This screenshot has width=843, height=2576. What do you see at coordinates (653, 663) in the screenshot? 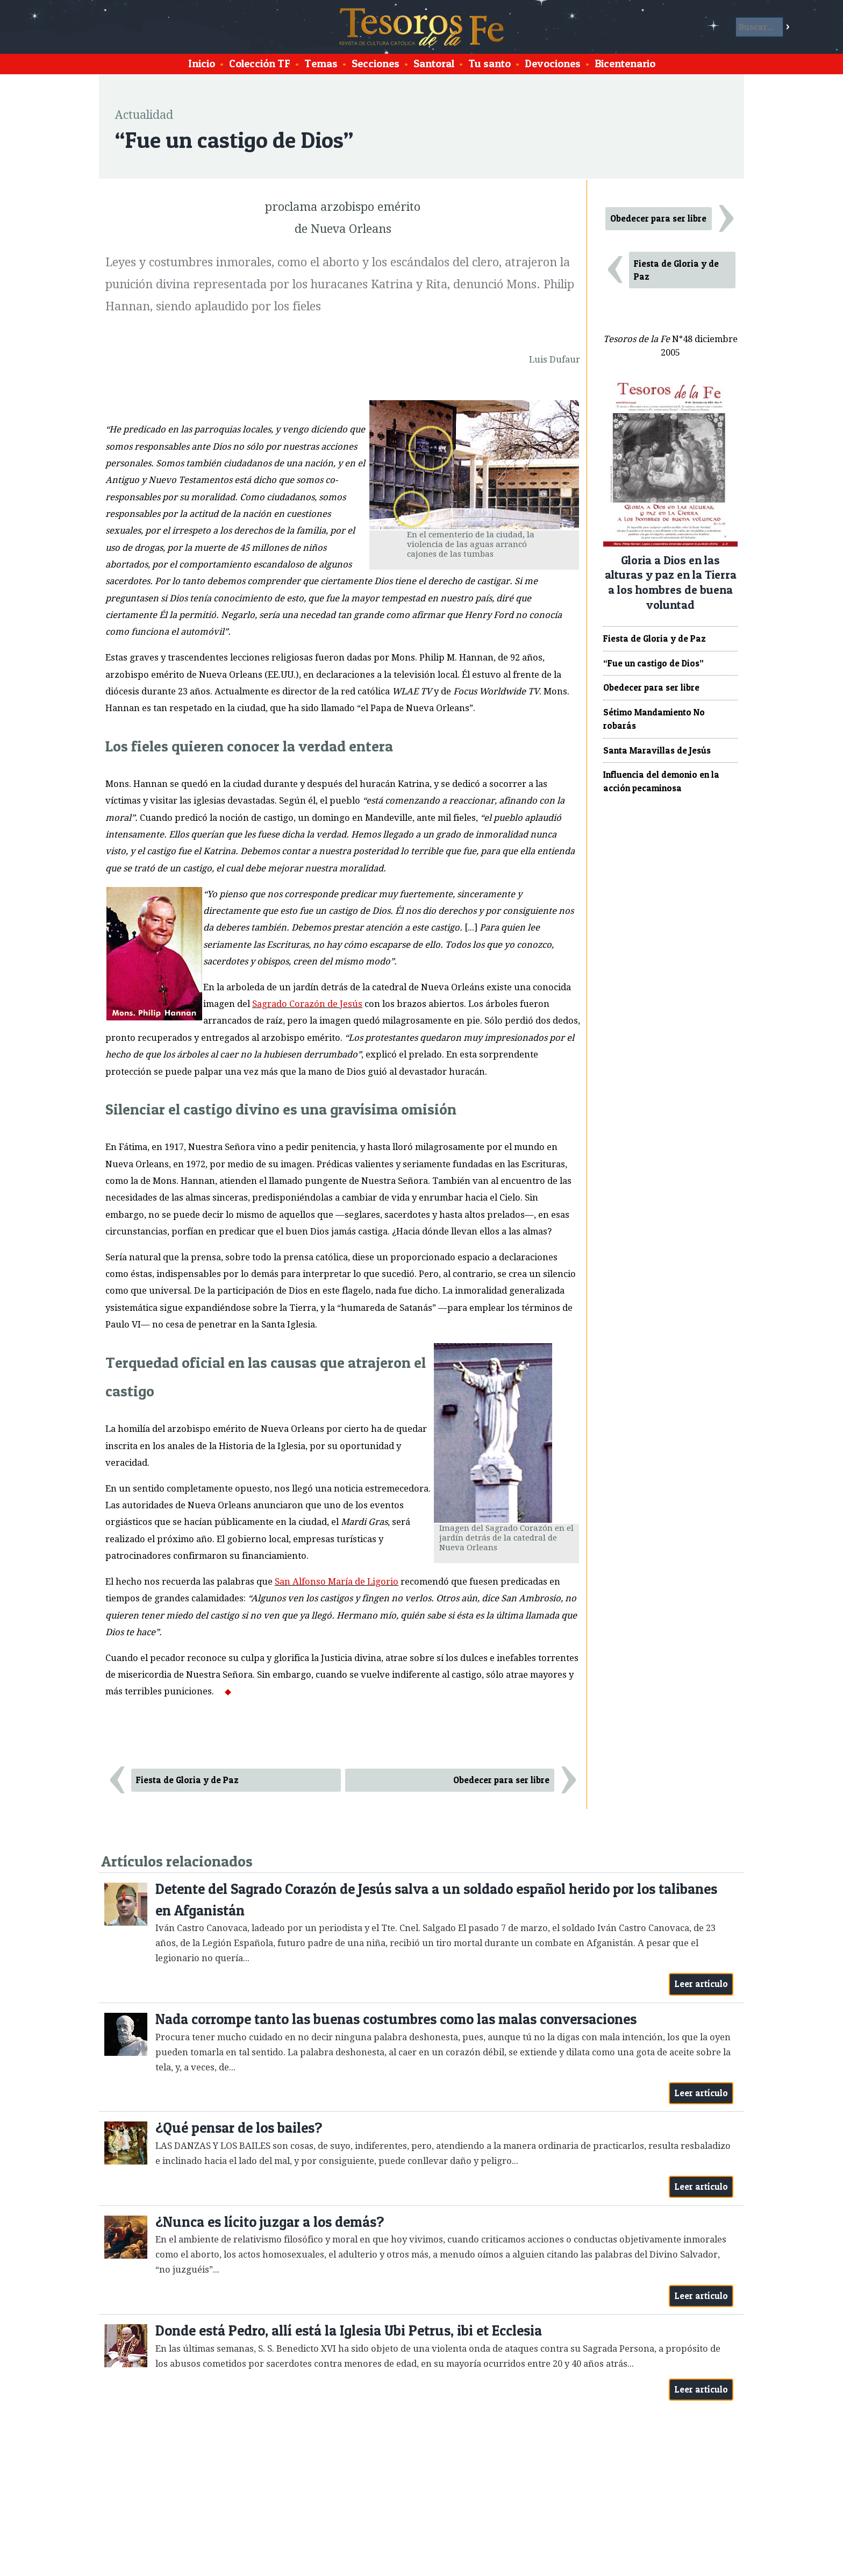
I see `“Fue un castigo de Dios”` at bounding box center [653, 663].